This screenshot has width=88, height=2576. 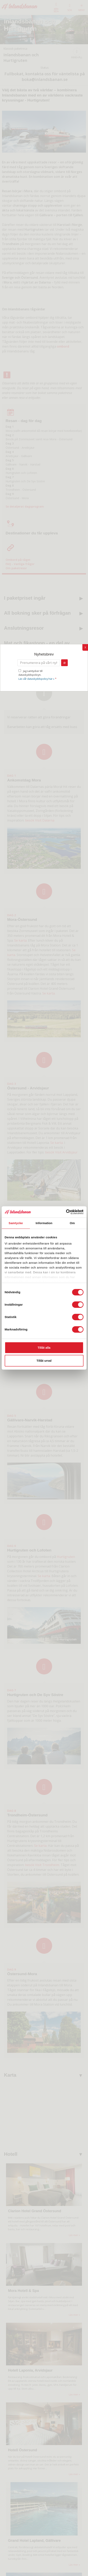 I want to click on Tillåt alla, so click(x=44, y=1347).